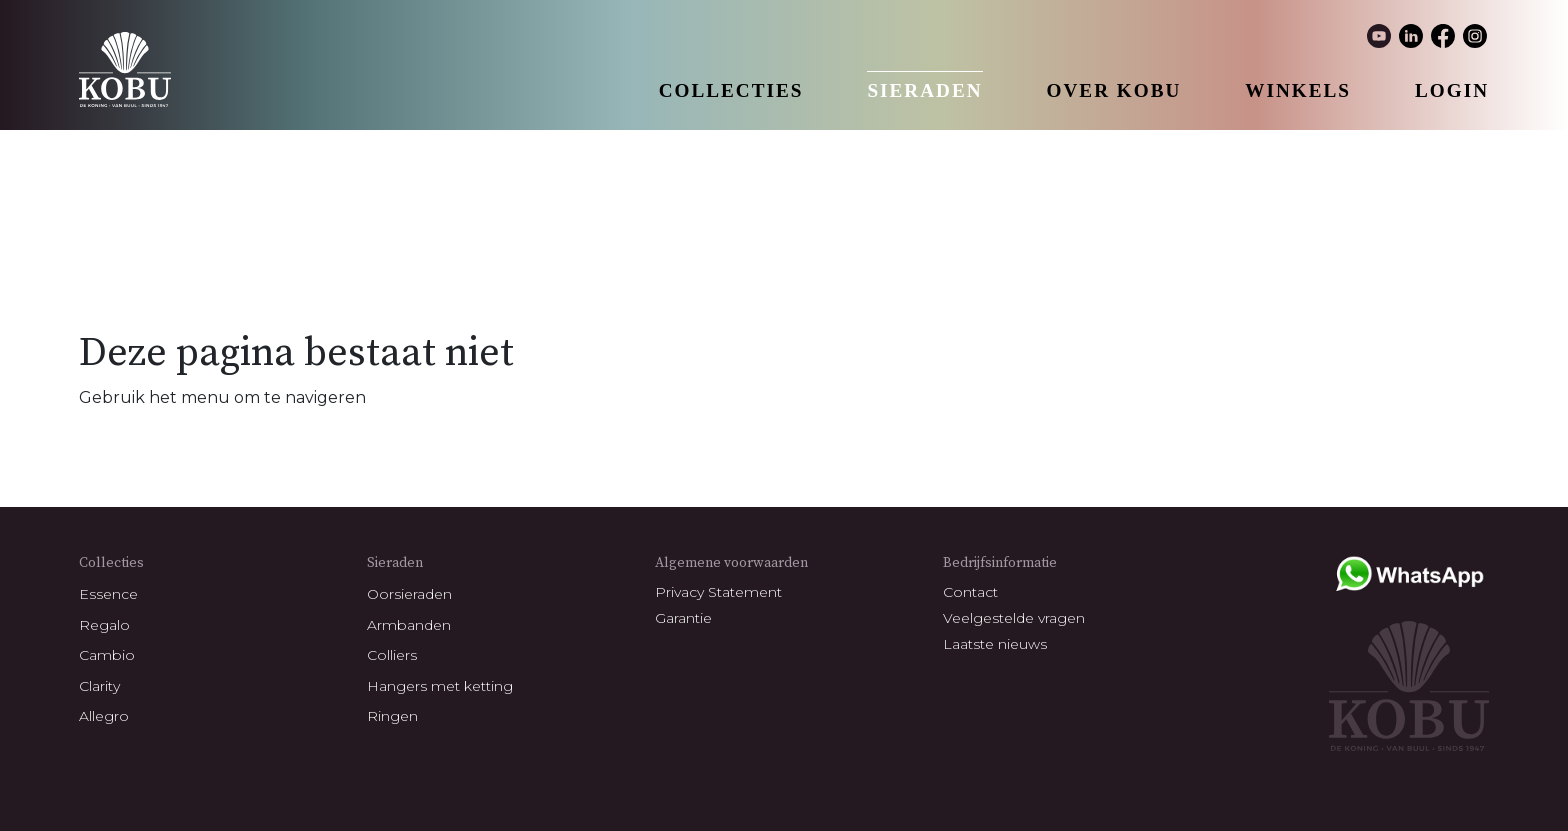 This screenshot has width=1568, height=831. I want to click on Armbanden, so click(409, 625).